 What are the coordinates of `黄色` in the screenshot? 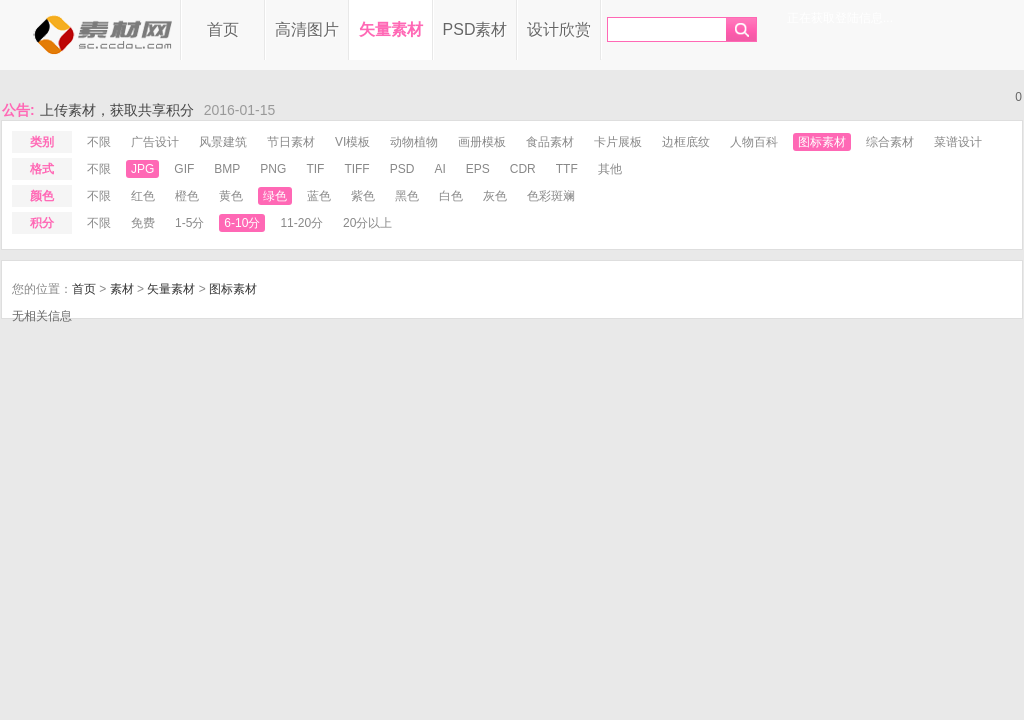 It's located at (231, 196).